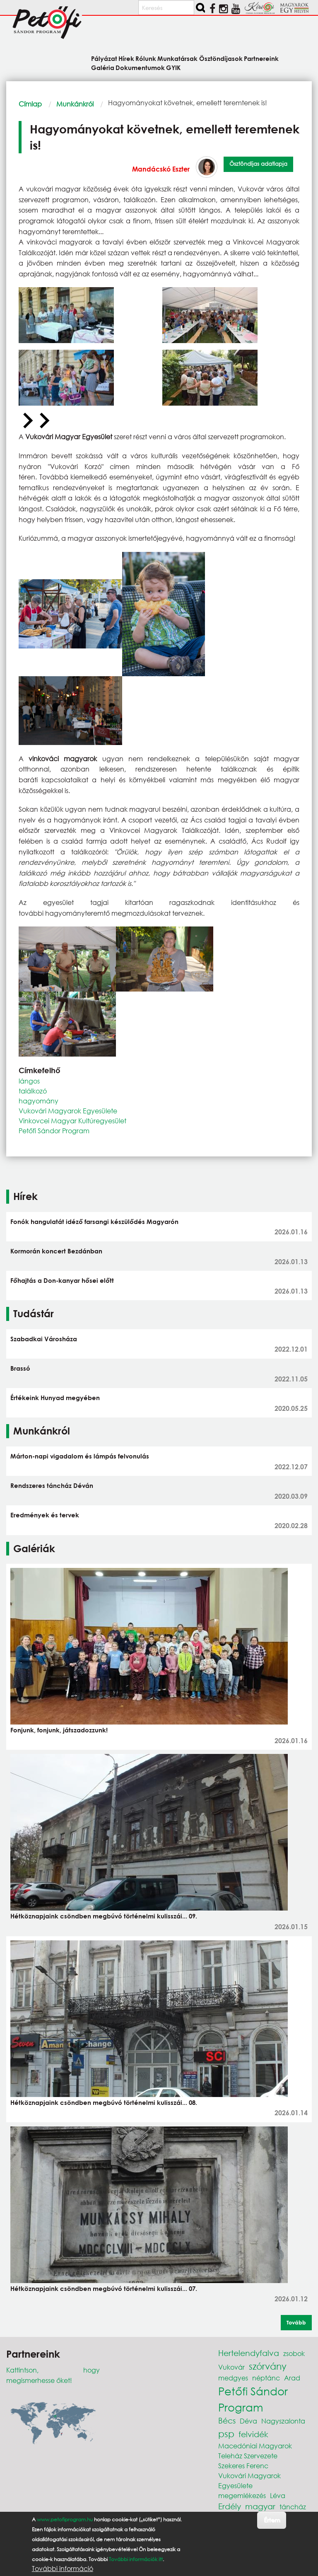  I want to click on hagyomány, so click(38, 1100).